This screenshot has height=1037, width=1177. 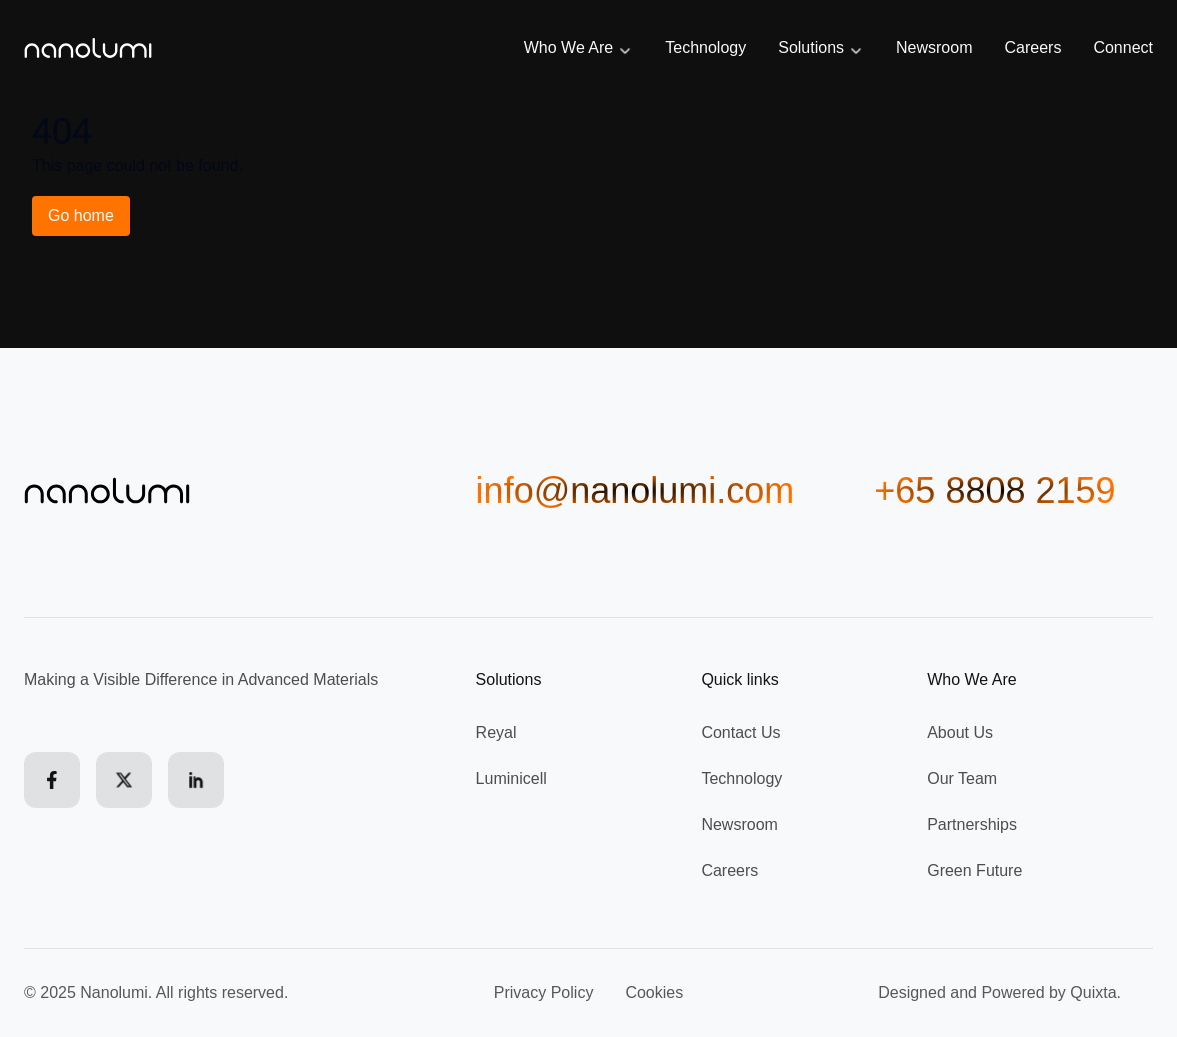 What do you see at coordinates (1033, 47) in the screenshot?
I see `Careers` at bounding box center [1033, 47].